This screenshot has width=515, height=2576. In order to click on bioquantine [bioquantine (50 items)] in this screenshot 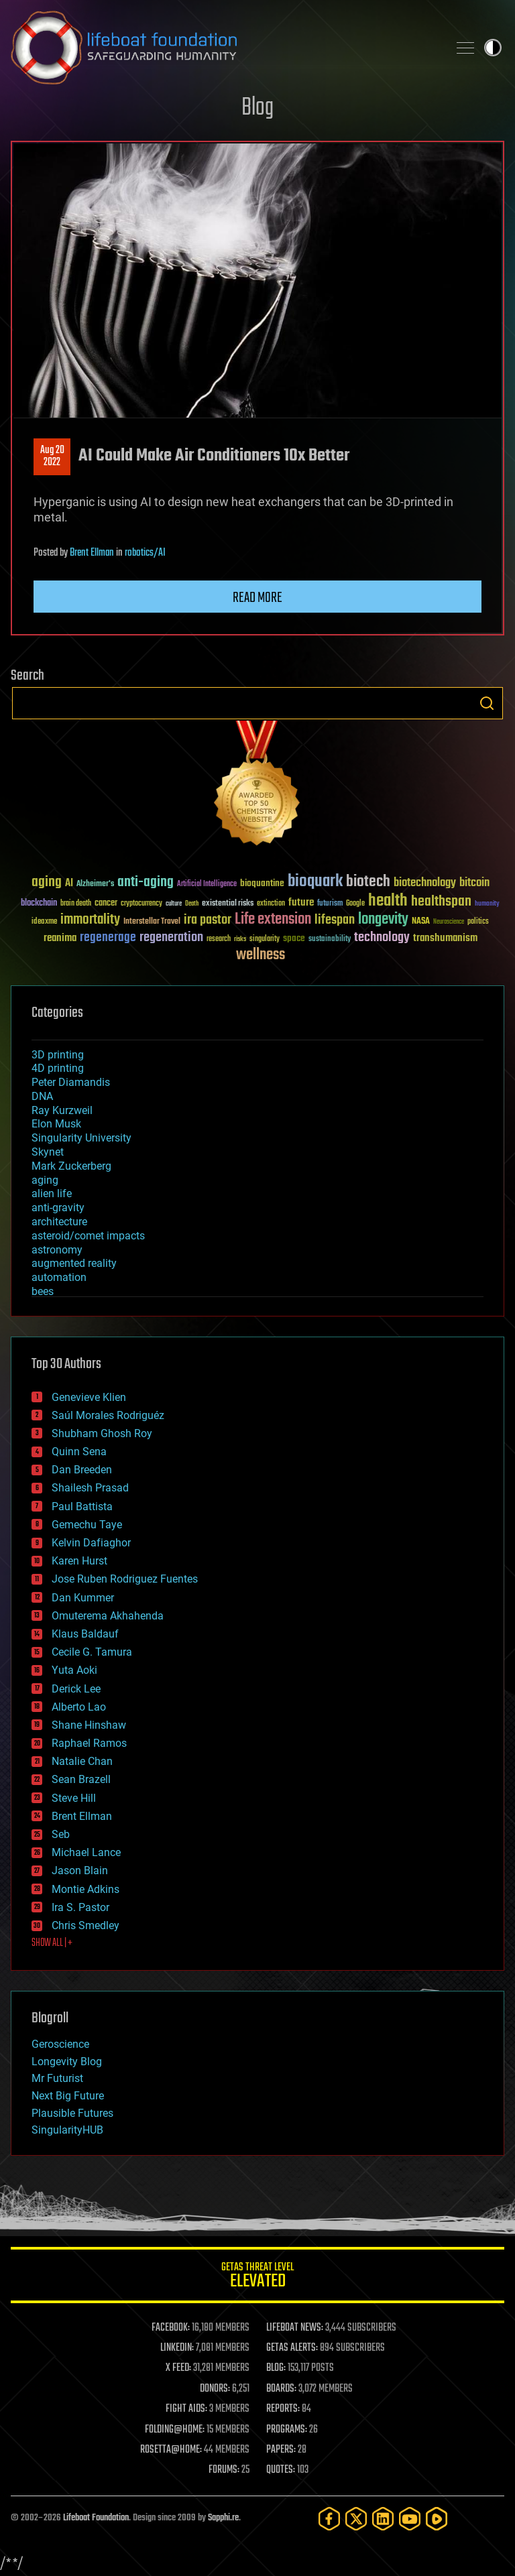, I will do `click(262, 883)`.